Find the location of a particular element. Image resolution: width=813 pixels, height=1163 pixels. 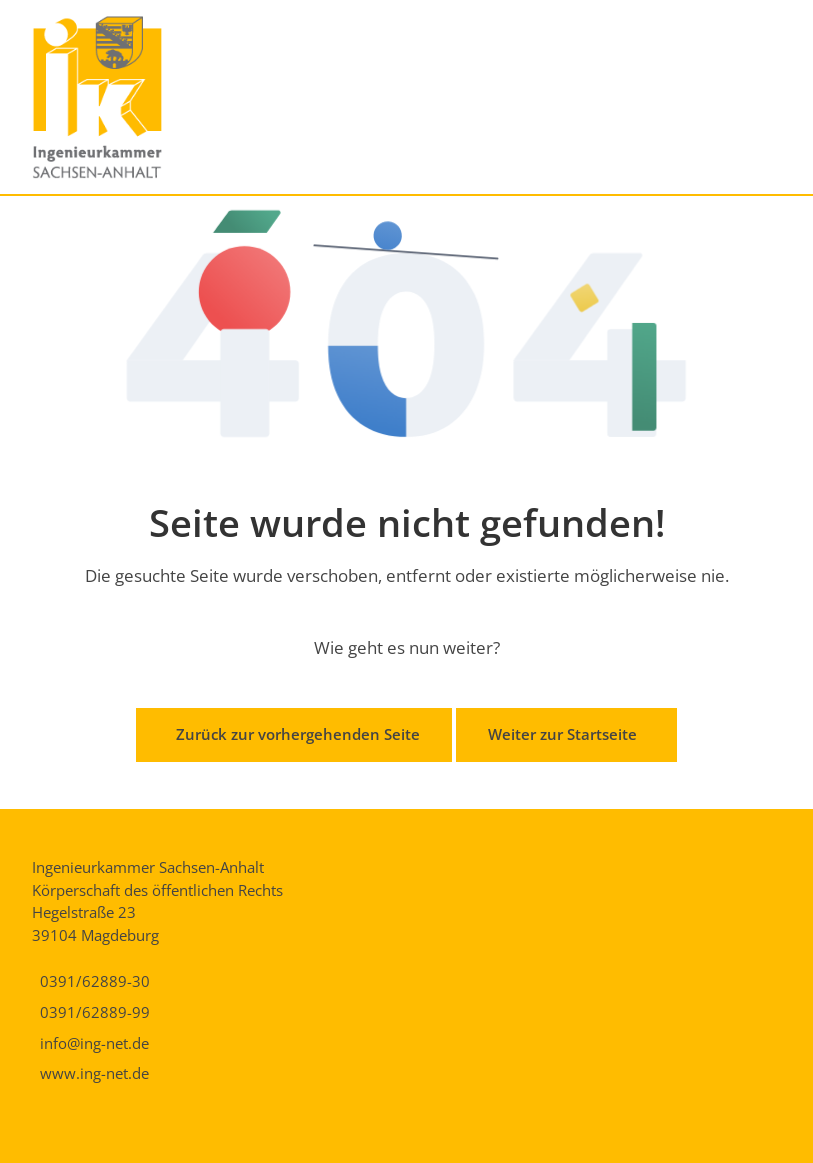

info@ing-net.de is located at coordinates (94, 1043).